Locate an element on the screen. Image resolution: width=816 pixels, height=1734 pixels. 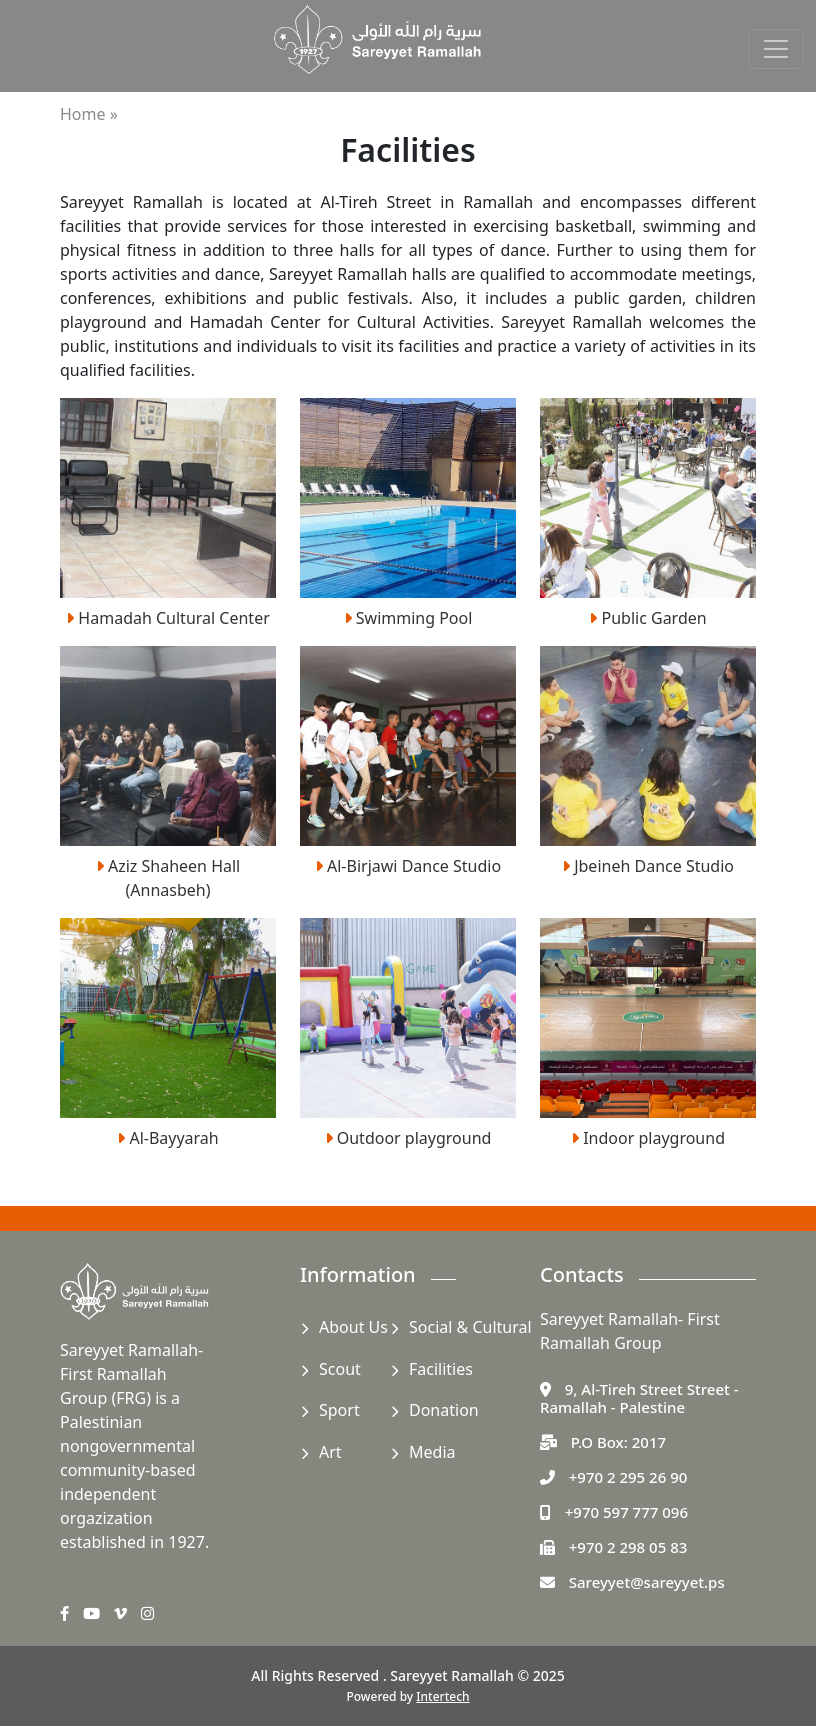
Indoor playground is located at coordinates (648, 1138).